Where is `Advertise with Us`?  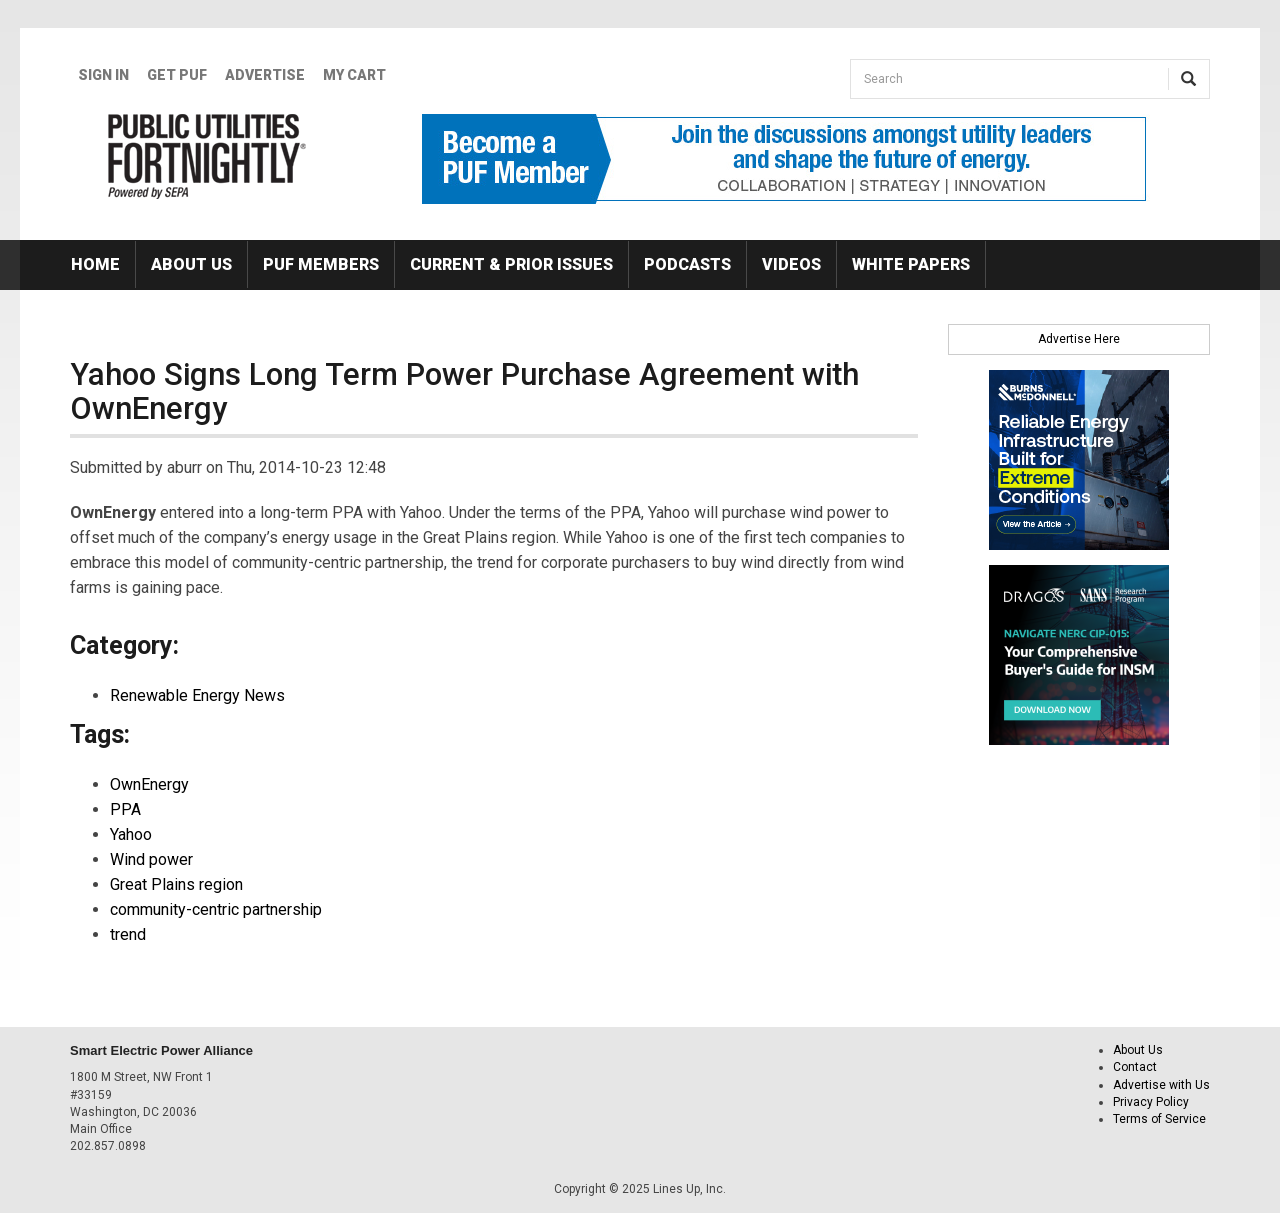 Advertise with Us is located at coordinates (1161, 1085).